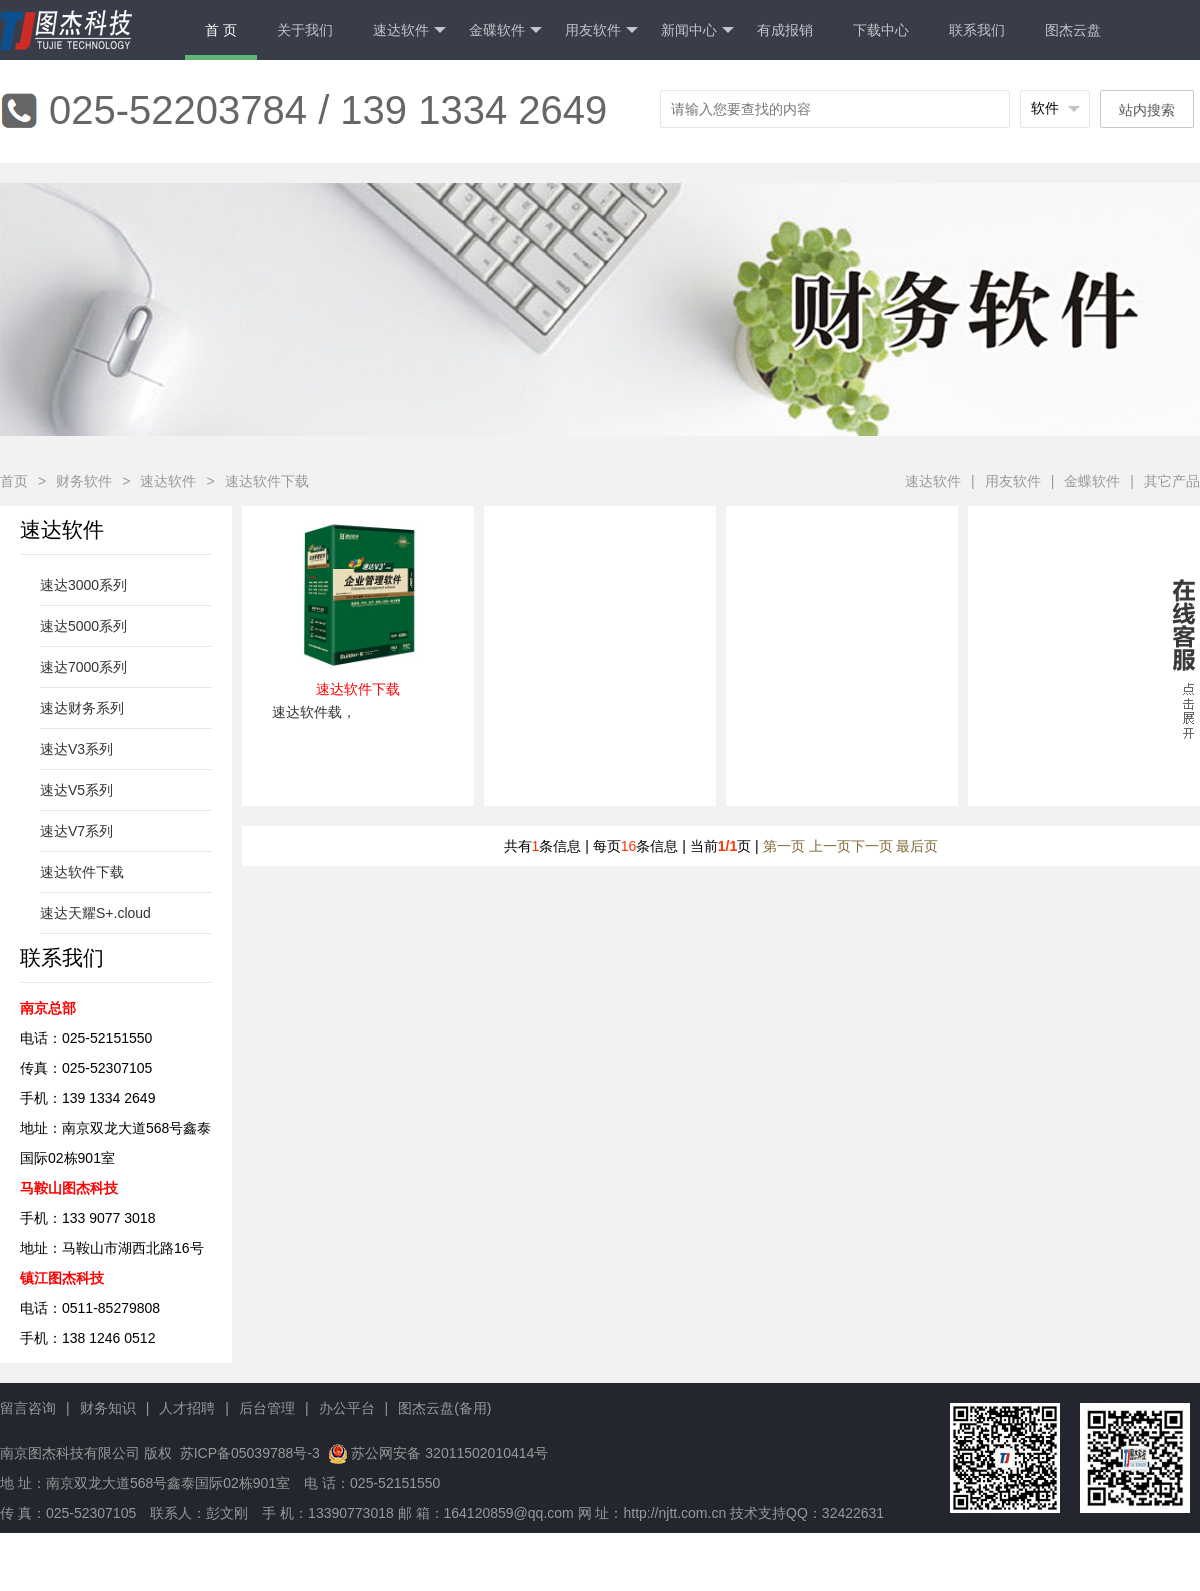  What do you see at coordinates (505, 30) in the screenshot?
I see `金碟软件` at bounding box center [505, 30].